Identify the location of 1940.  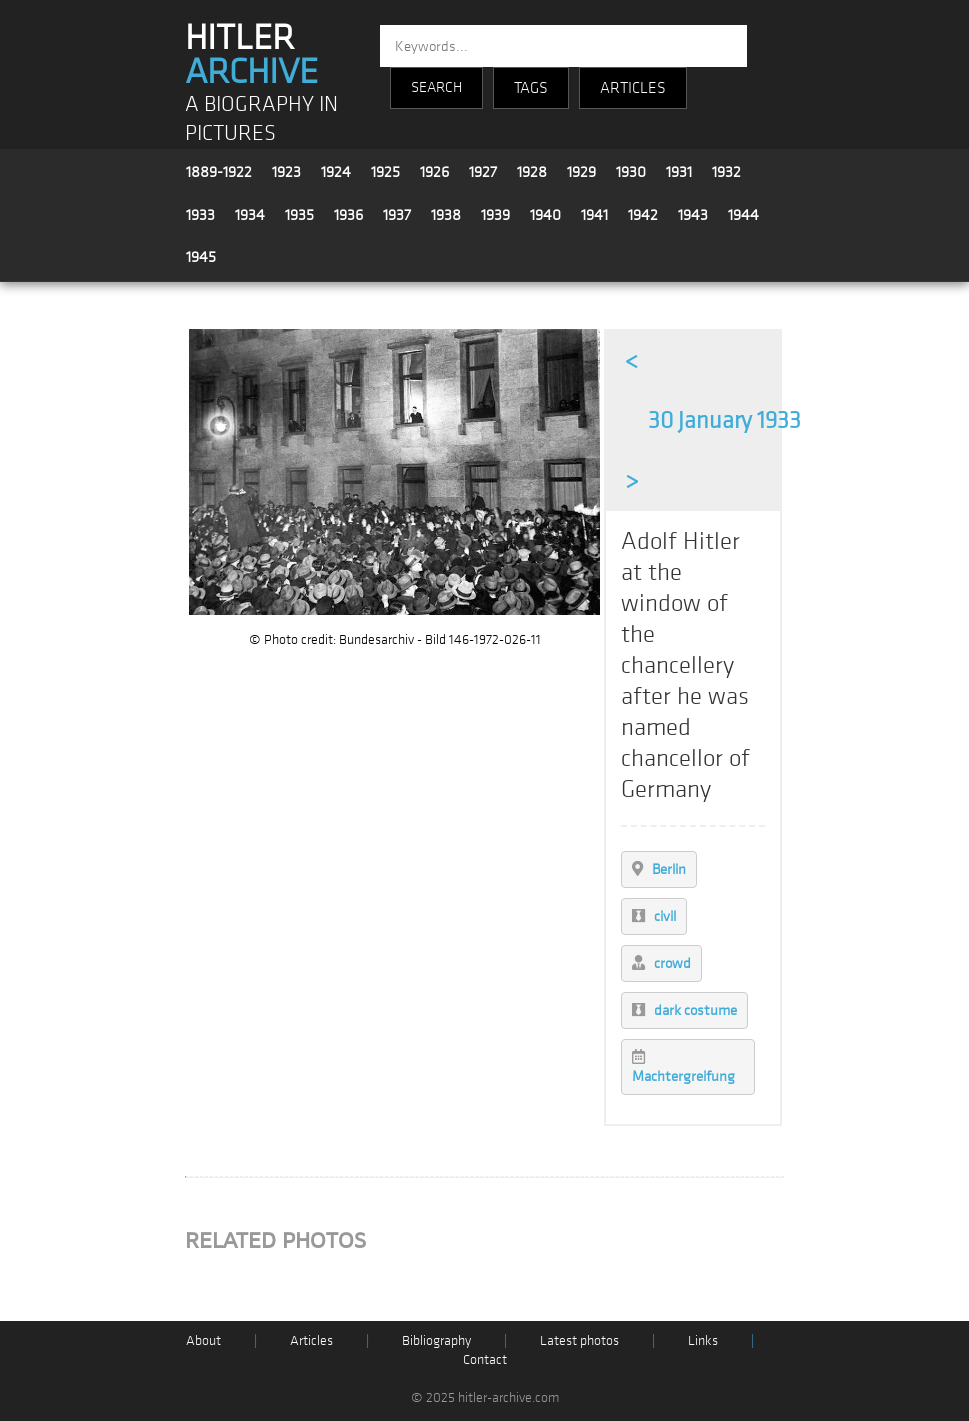
(545, 215).